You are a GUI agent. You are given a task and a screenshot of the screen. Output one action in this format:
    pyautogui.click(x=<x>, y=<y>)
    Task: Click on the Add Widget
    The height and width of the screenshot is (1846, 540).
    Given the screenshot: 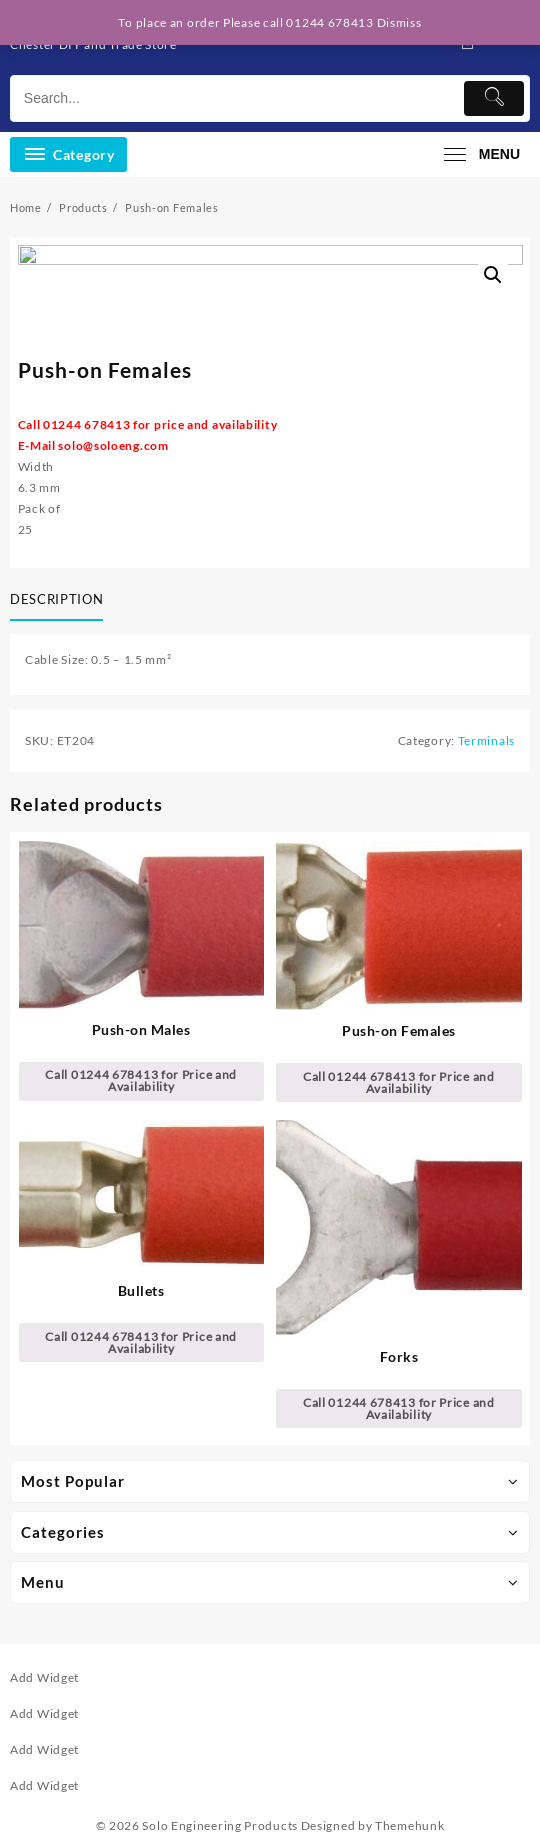 What is the action you would take?
    pyautogui.click(x=44, y=1677)
    